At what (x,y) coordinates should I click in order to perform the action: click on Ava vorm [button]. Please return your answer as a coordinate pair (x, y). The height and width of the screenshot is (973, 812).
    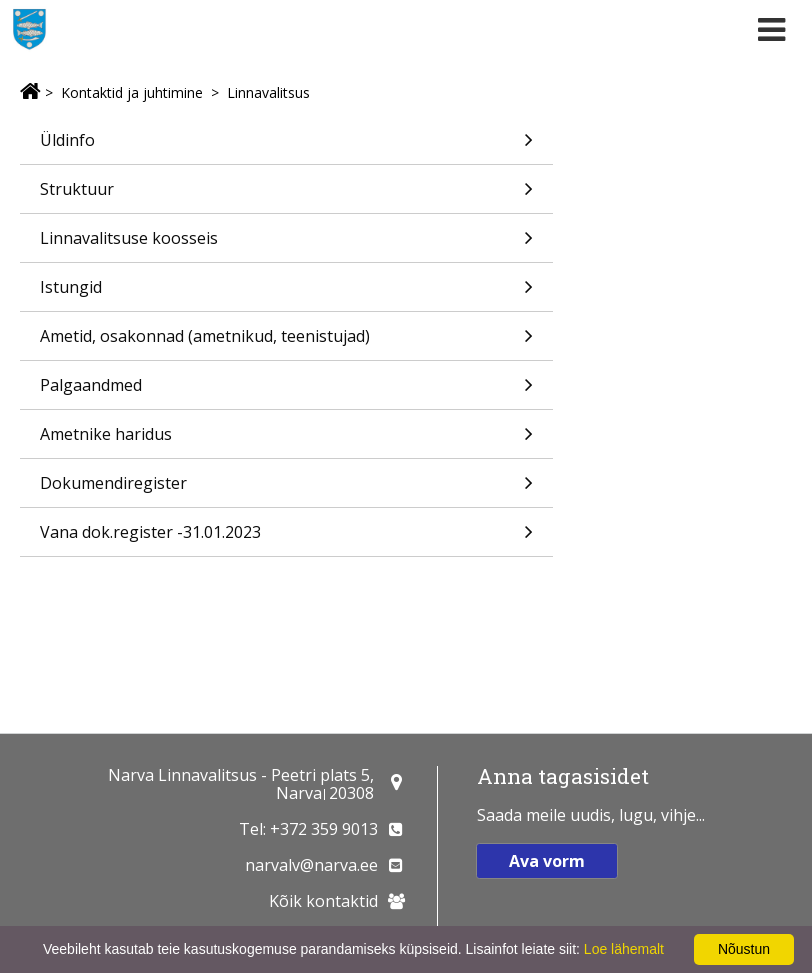
    Looking at the image, I should click on (547, 861).